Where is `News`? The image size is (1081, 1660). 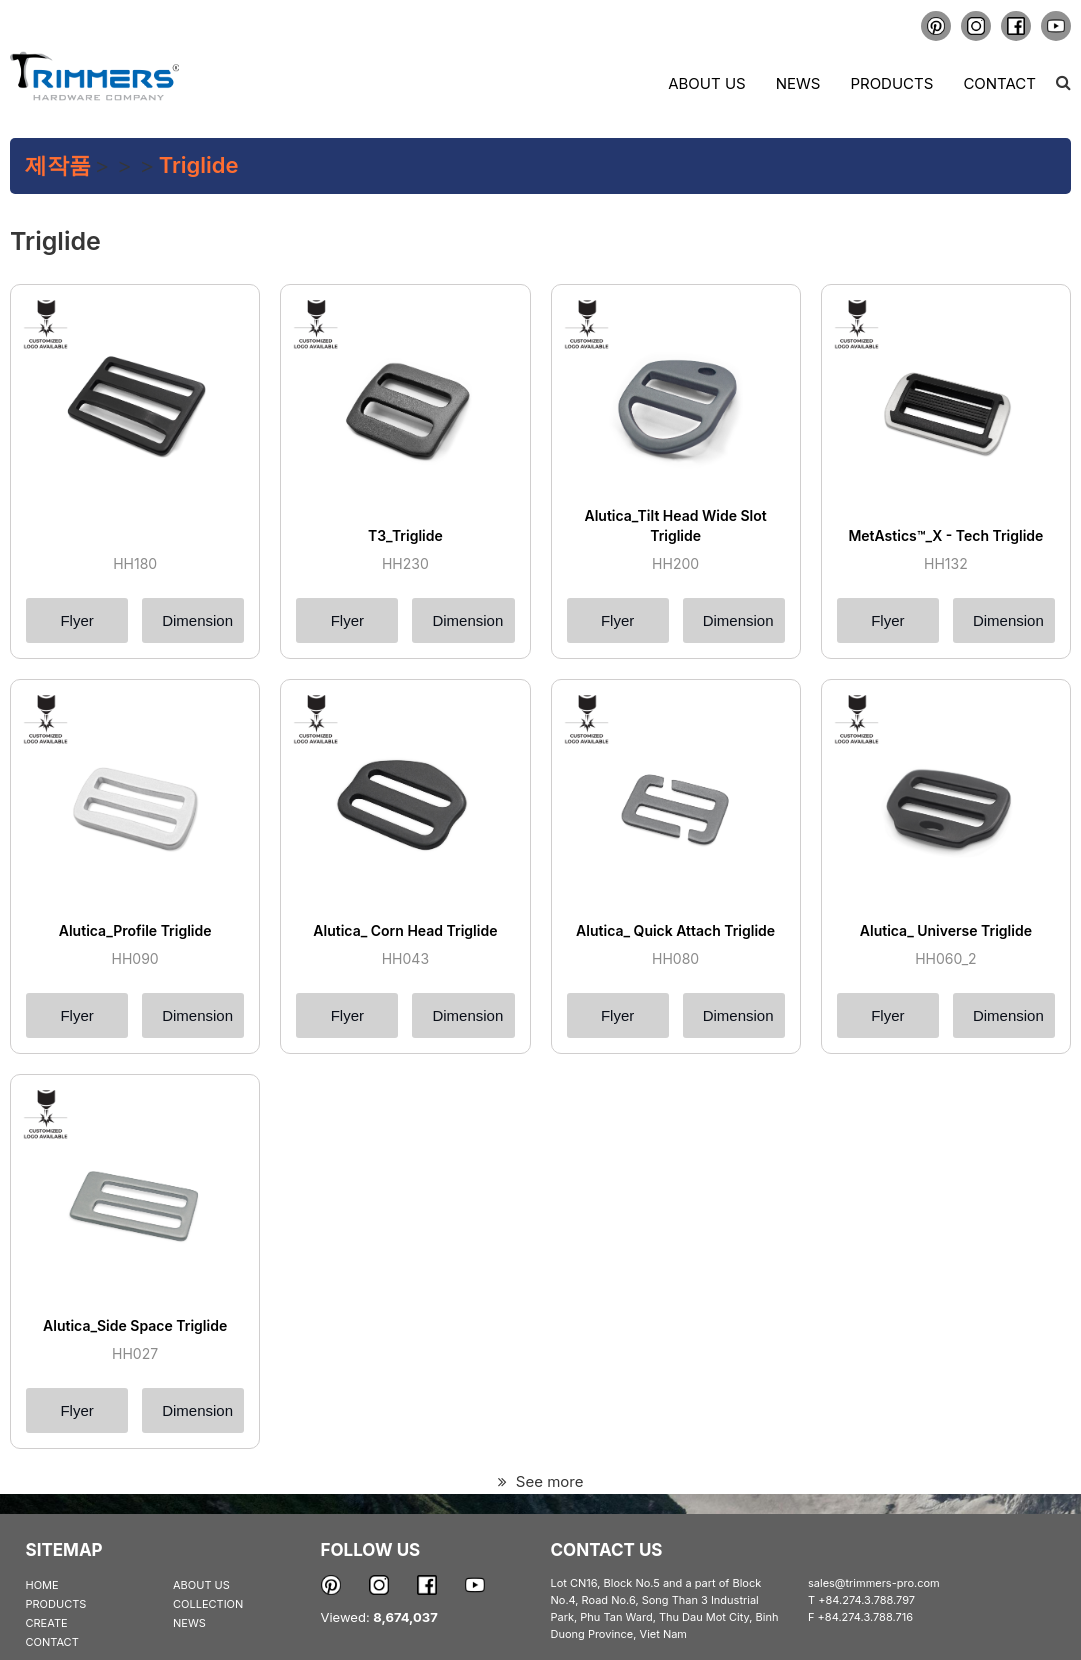
News is located at coordinates (798, 83).